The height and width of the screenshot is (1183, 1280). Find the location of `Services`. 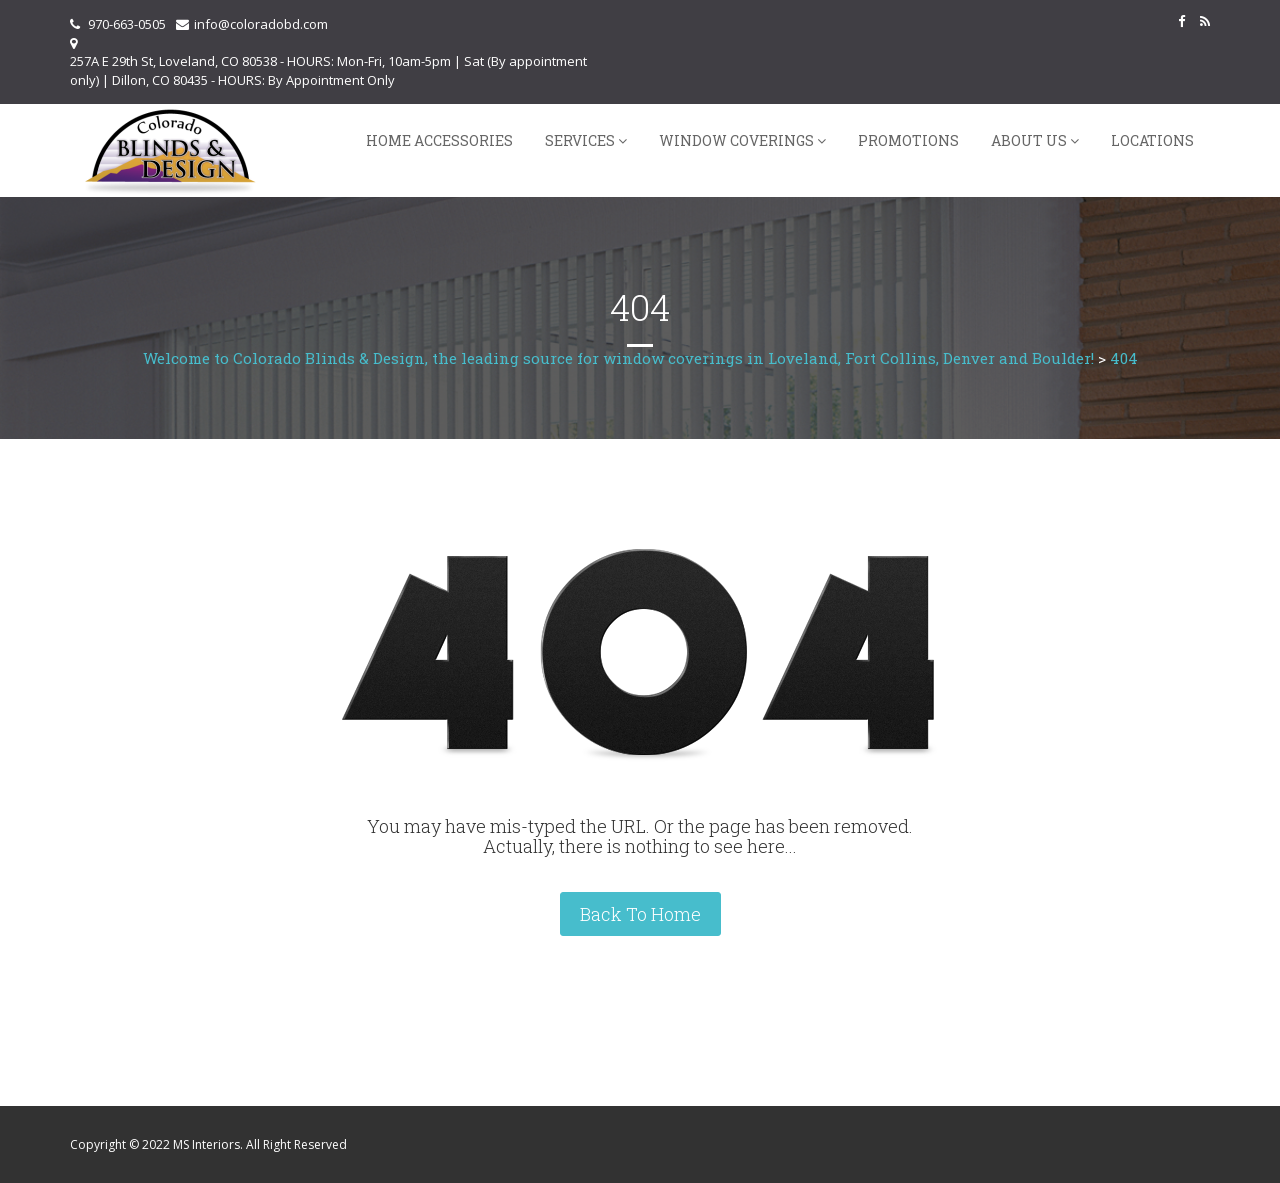

Services is located at coordinates (580, 140).